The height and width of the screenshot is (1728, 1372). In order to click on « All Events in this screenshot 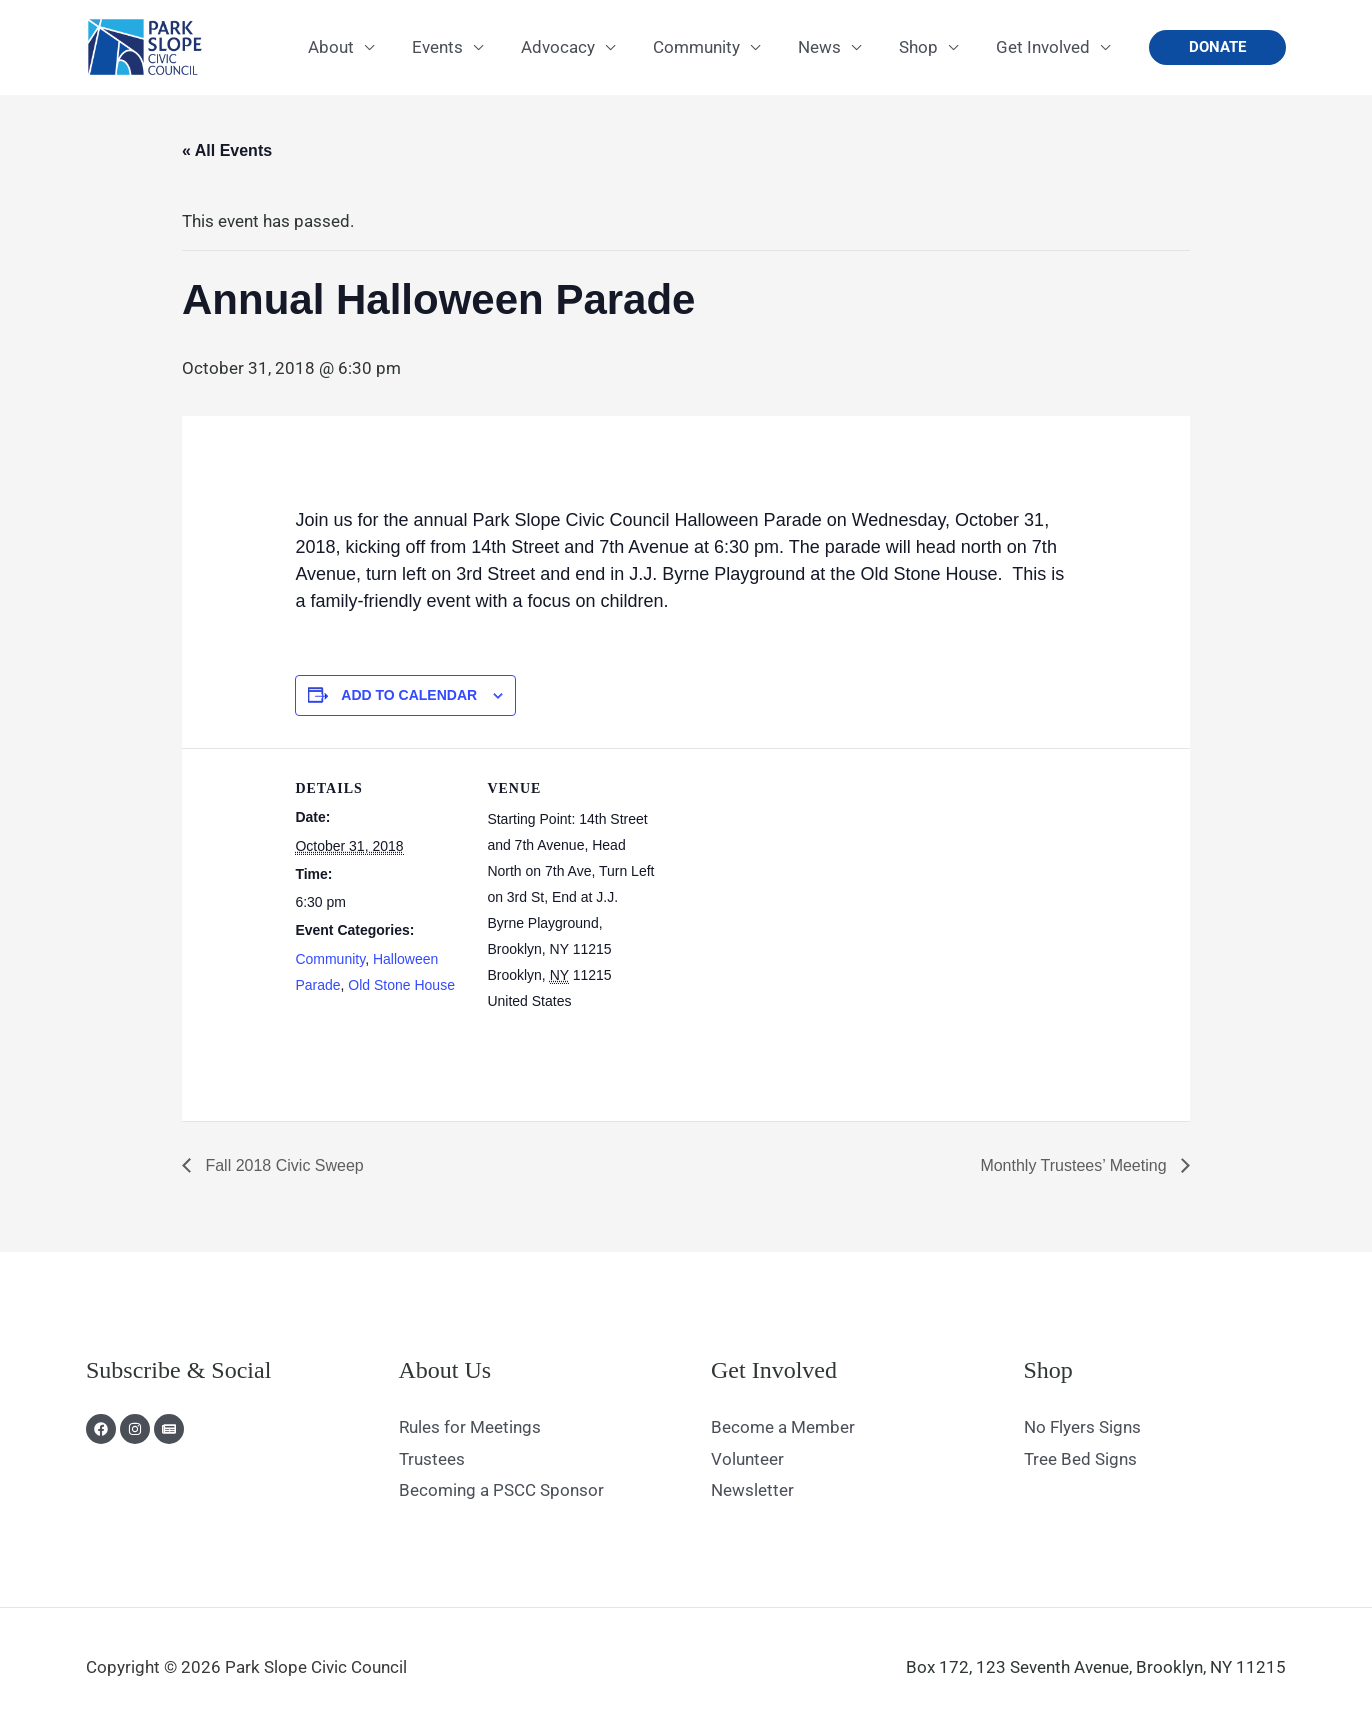, I will do `click(227, 150)`.